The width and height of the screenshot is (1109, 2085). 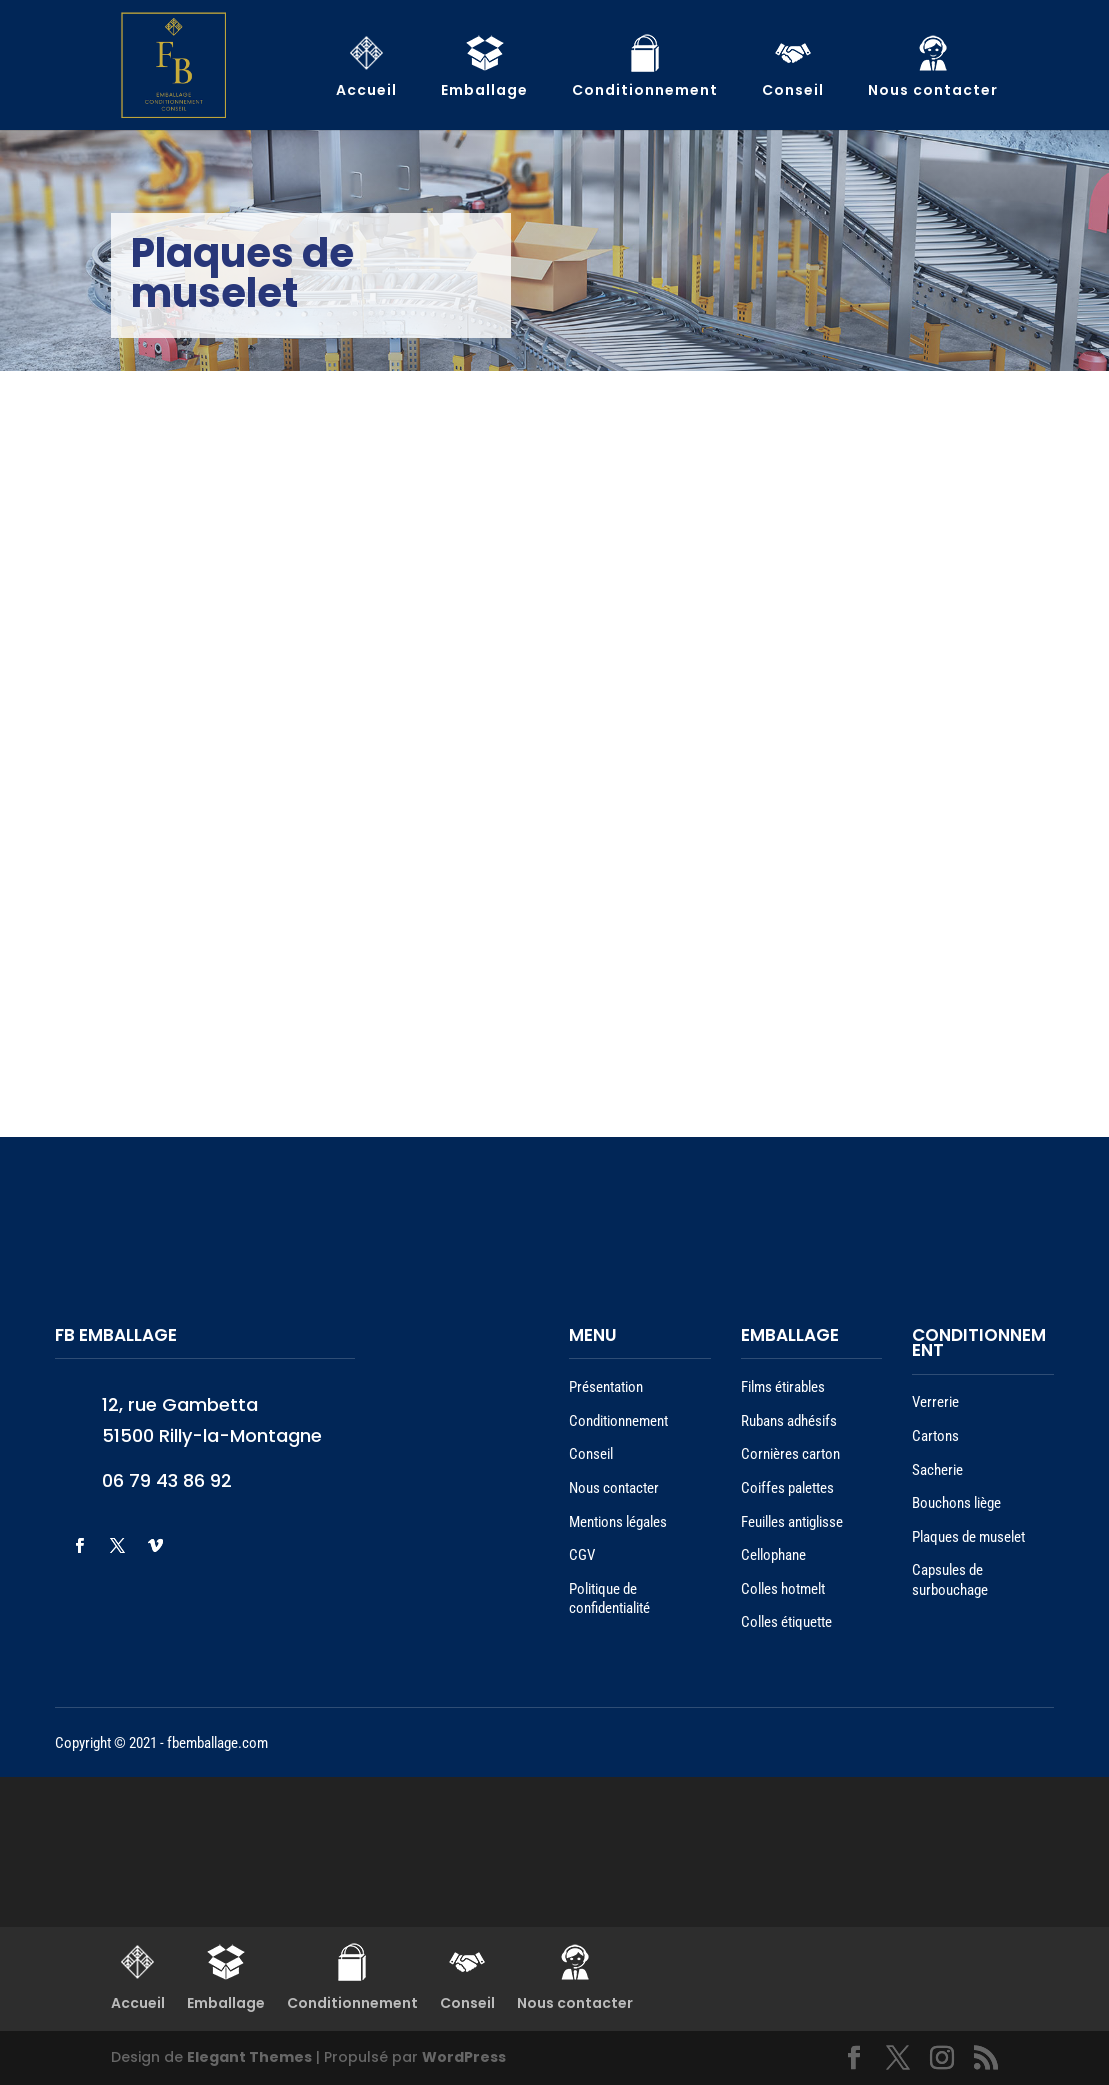 What do you see at coordinates (937, 1470) in the screenshot?
I see `Sacherie` at bounding box center [937, 1470].